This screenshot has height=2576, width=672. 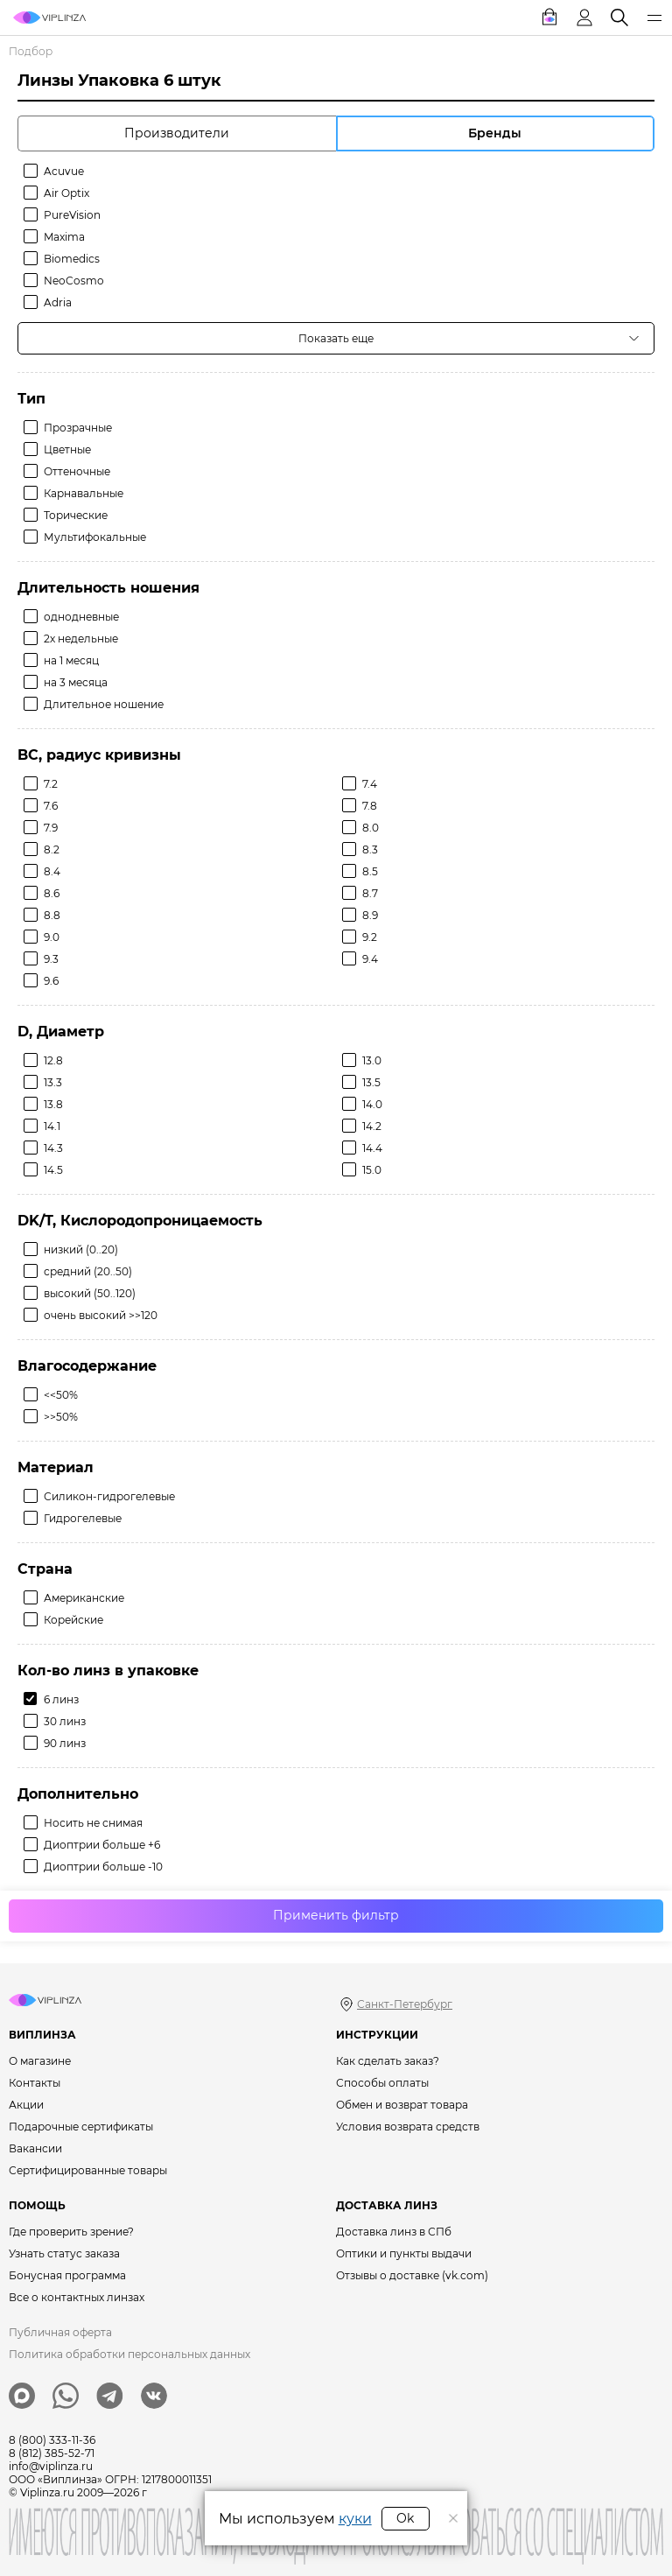 I want to click on NeoCosmo, so click(x=74, y=280).